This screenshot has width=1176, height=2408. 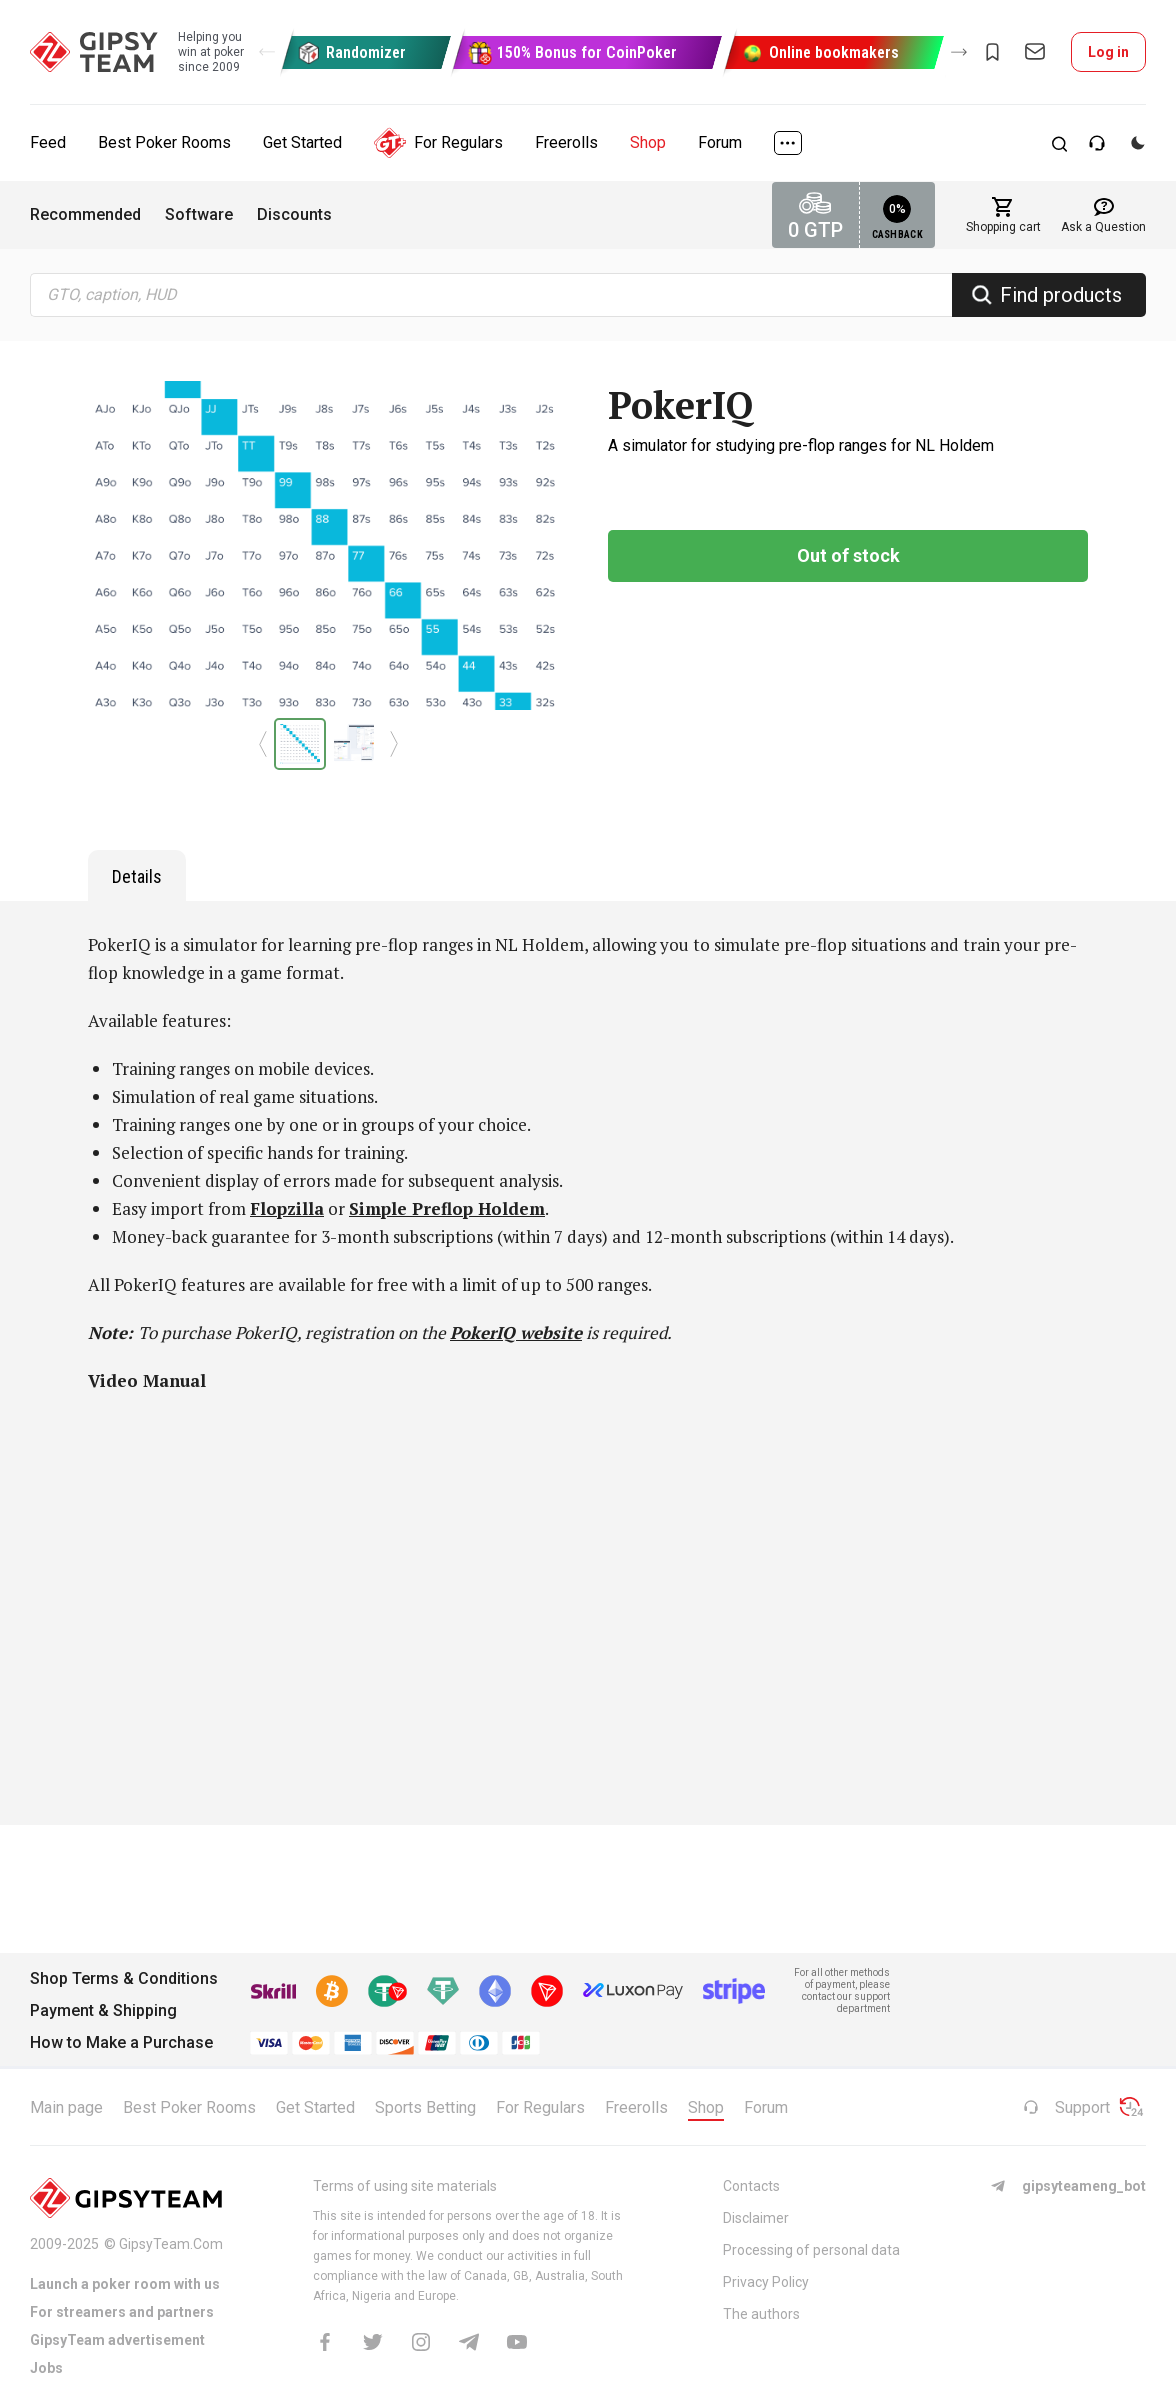 What do you see at coordinates (405, 2186) in the screenshot?
I see `Terms of using site materials` at bounding box center [405, 2186].